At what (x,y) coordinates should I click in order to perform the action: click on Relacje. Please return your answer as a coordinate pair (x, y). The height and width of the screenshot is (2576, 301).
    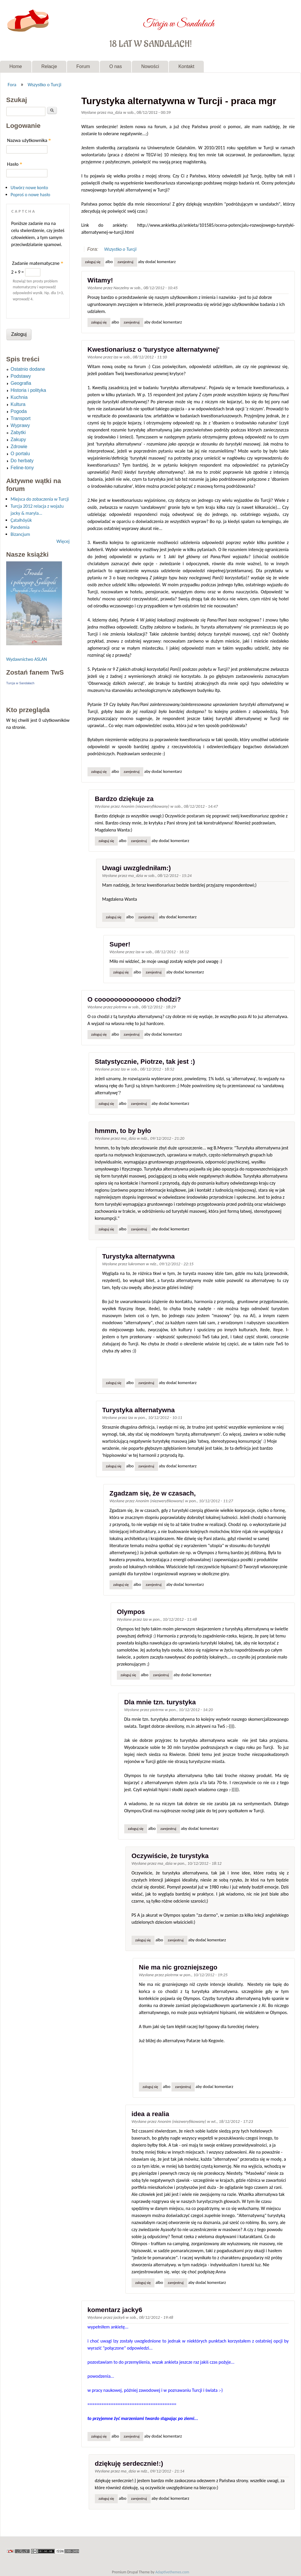
    Looking at the image, I should click on (49, 66).